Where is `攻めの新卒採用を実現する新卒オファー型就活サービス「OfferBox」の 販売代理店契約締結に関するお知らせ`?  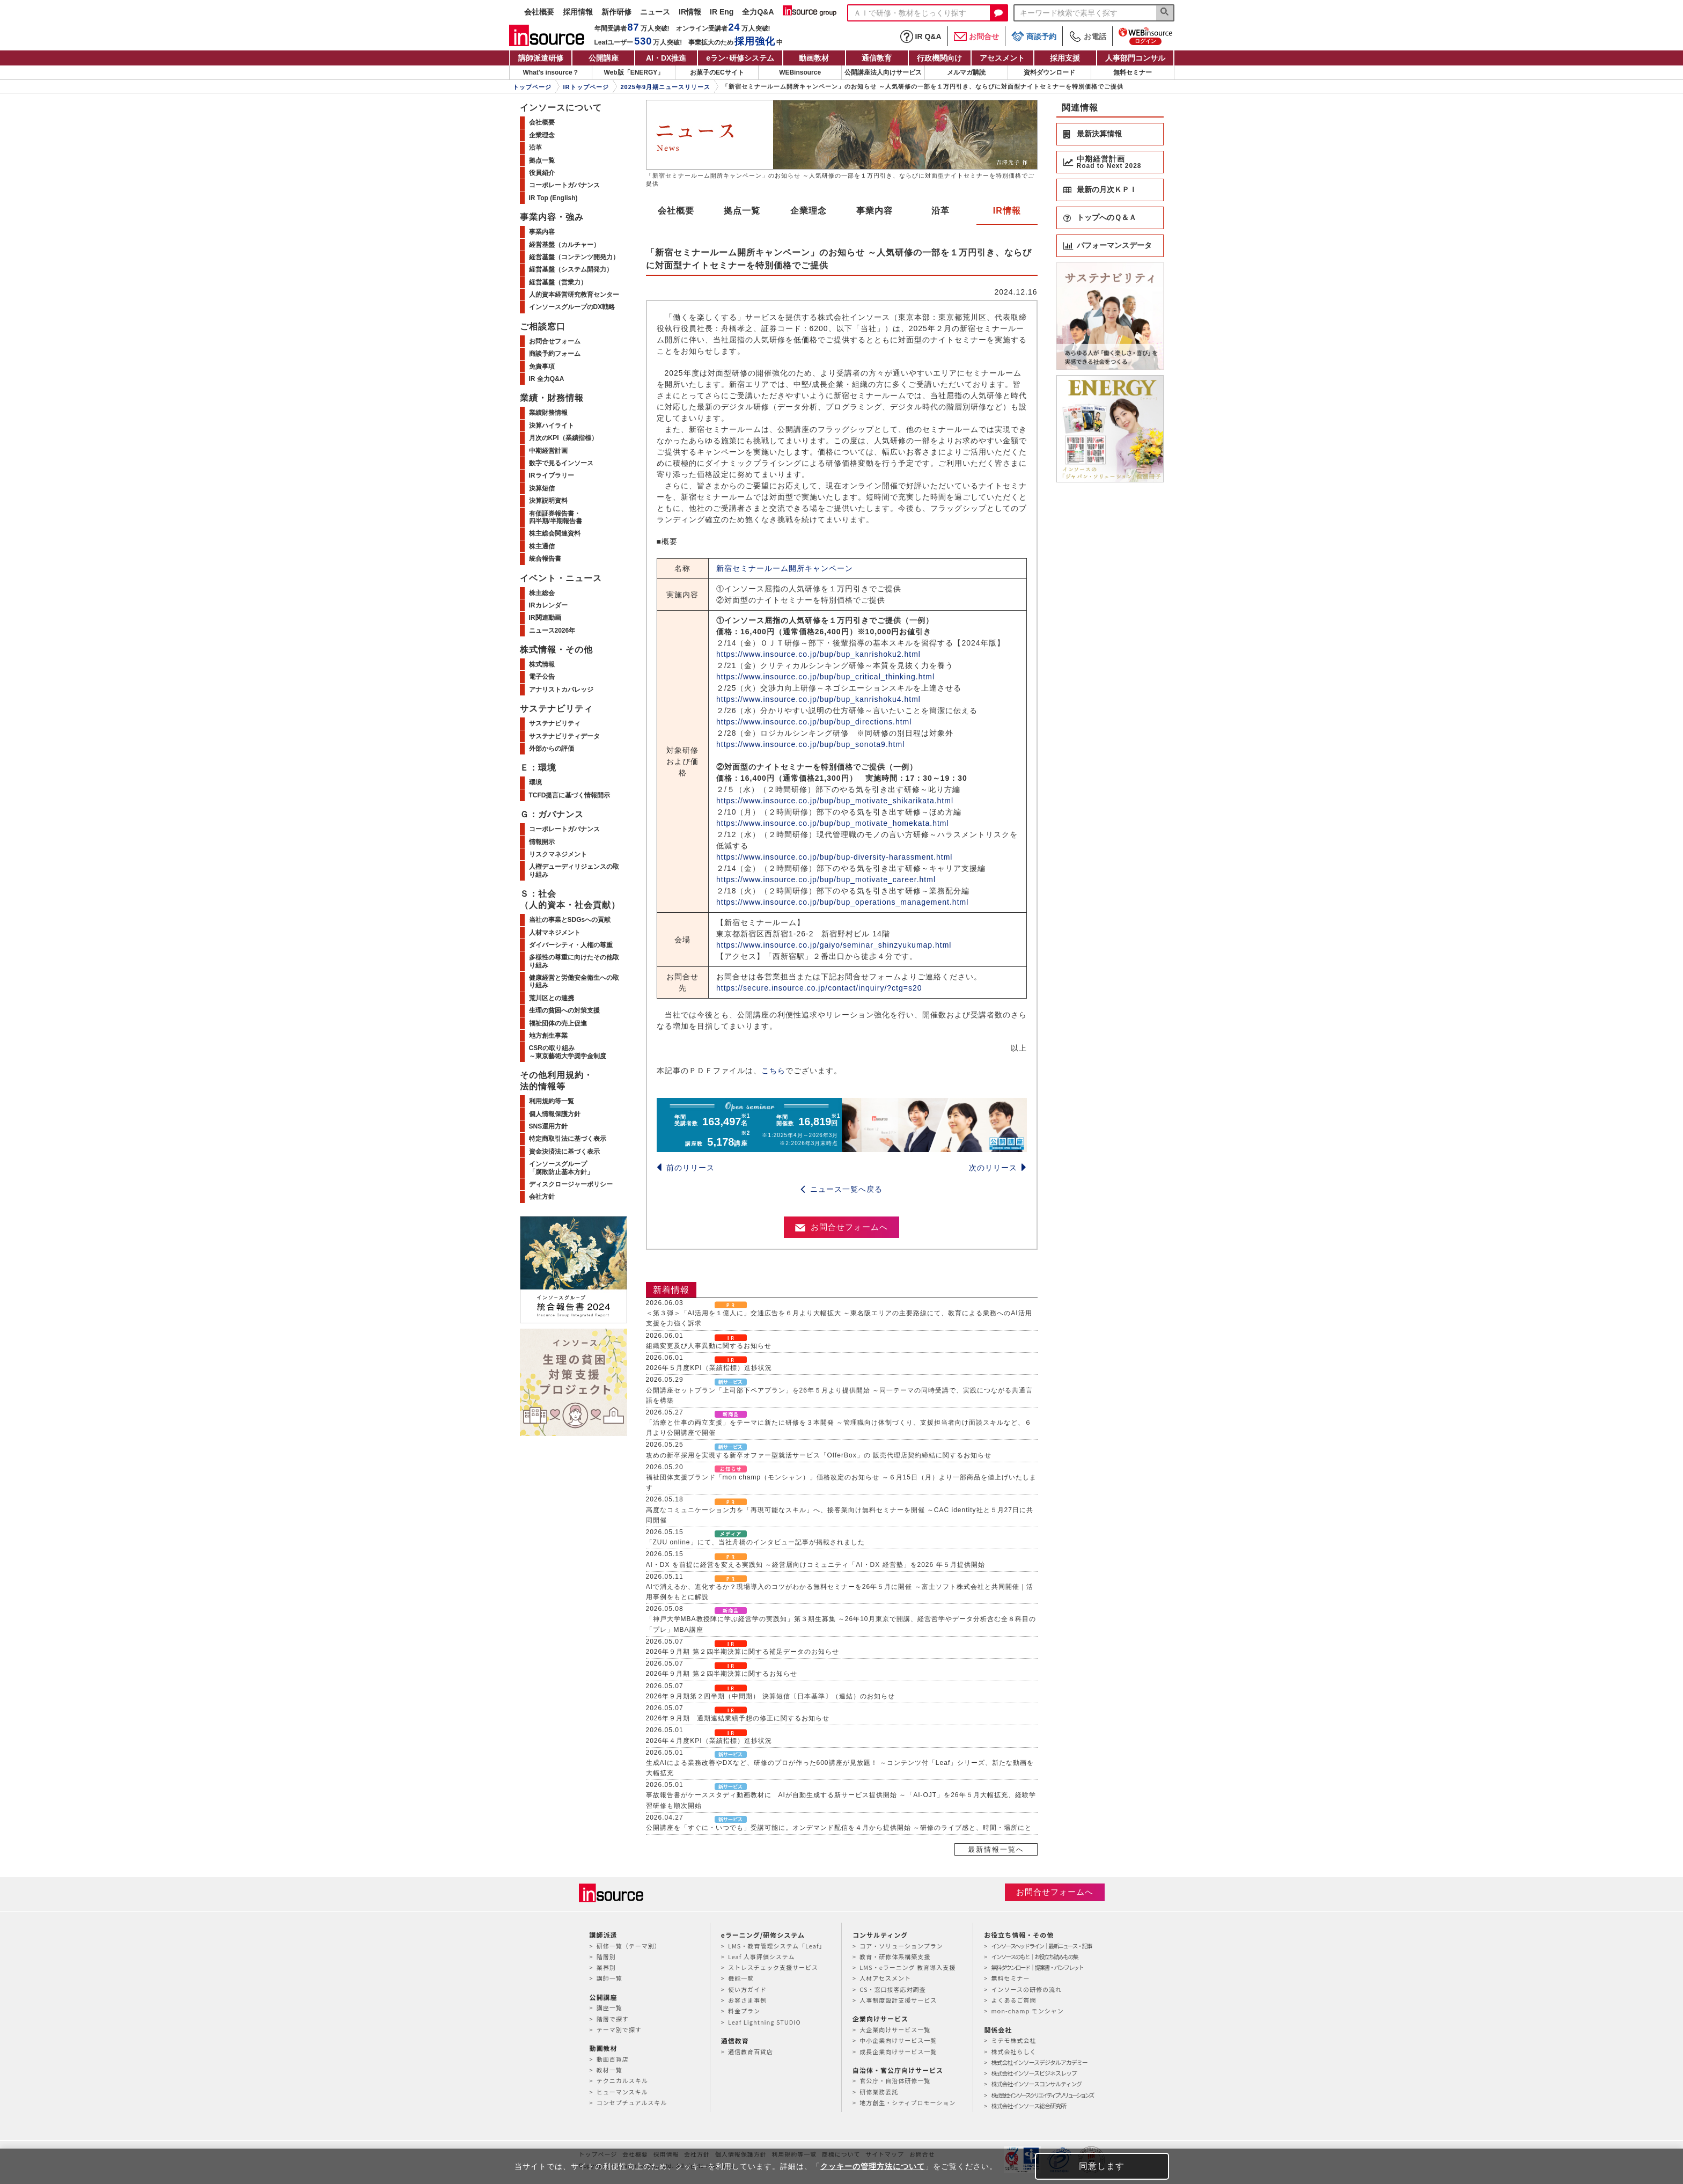
攻めの新卒採用を実現する新卒オファー型就活サービス「OfferBox」の 販売代理店契約締結に関するお知らせ is located at coordinates (818, 1455).